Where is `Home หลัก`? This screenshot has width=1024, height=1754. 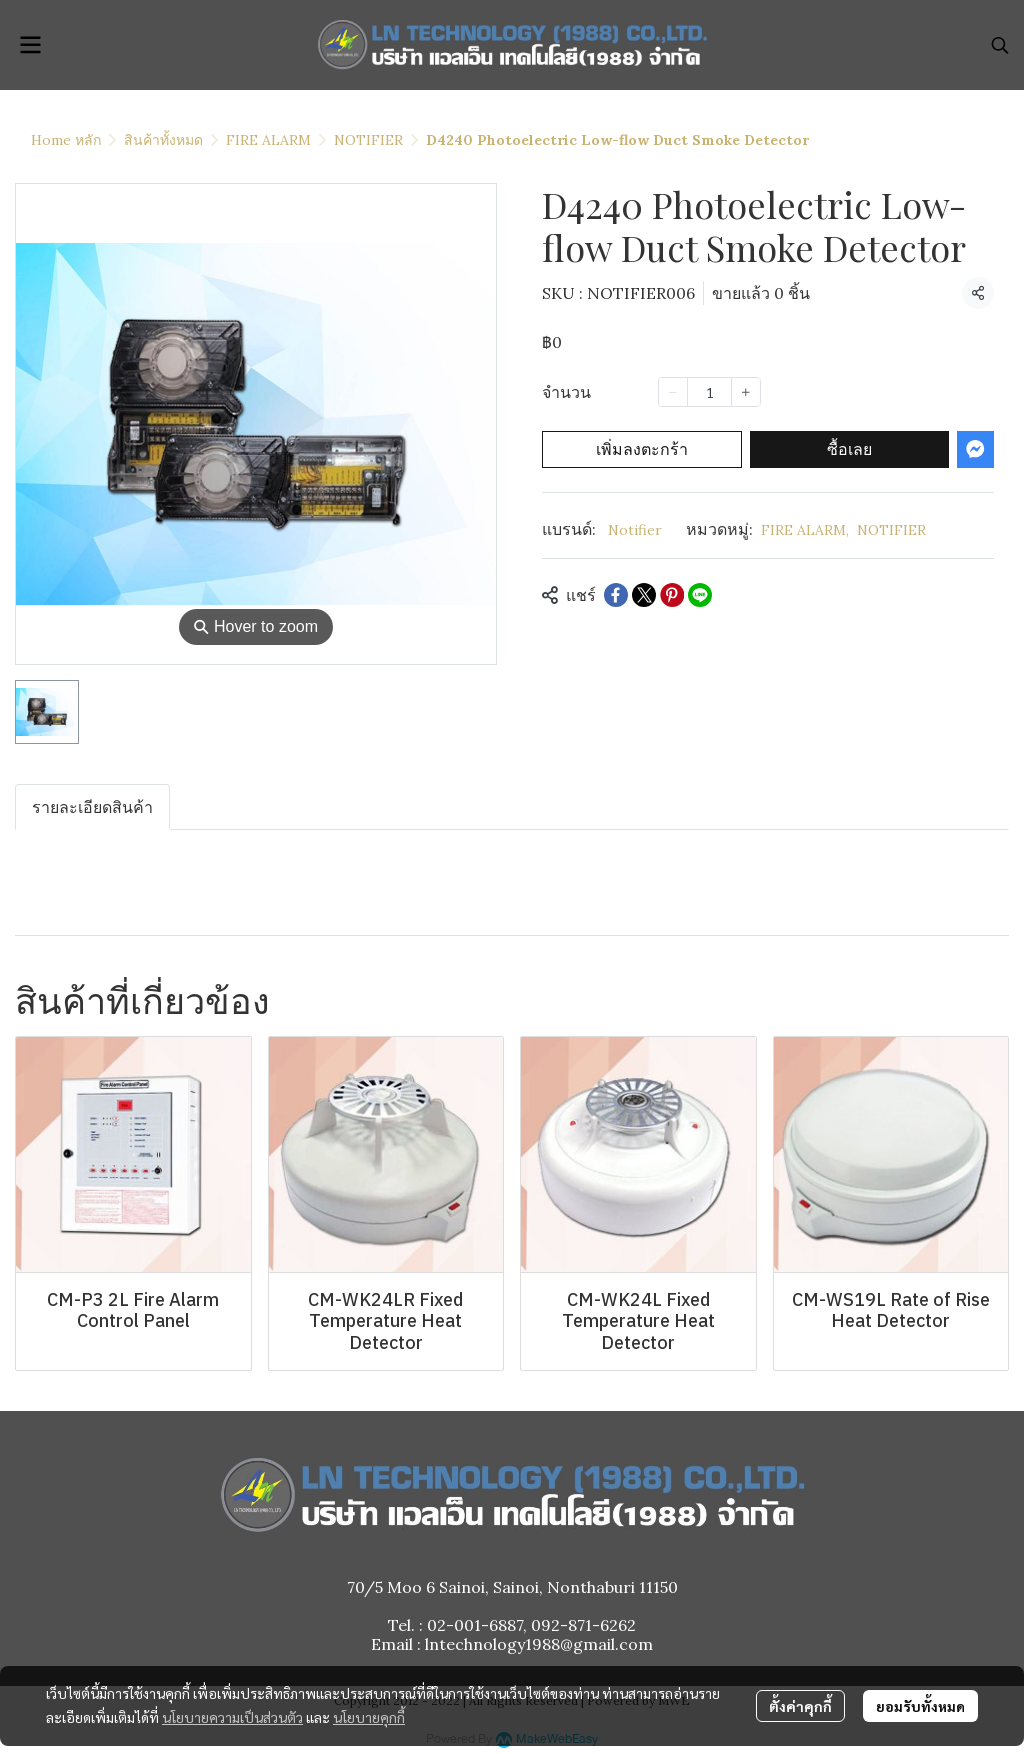 Home หลัก is located at coordinates (66, 140).